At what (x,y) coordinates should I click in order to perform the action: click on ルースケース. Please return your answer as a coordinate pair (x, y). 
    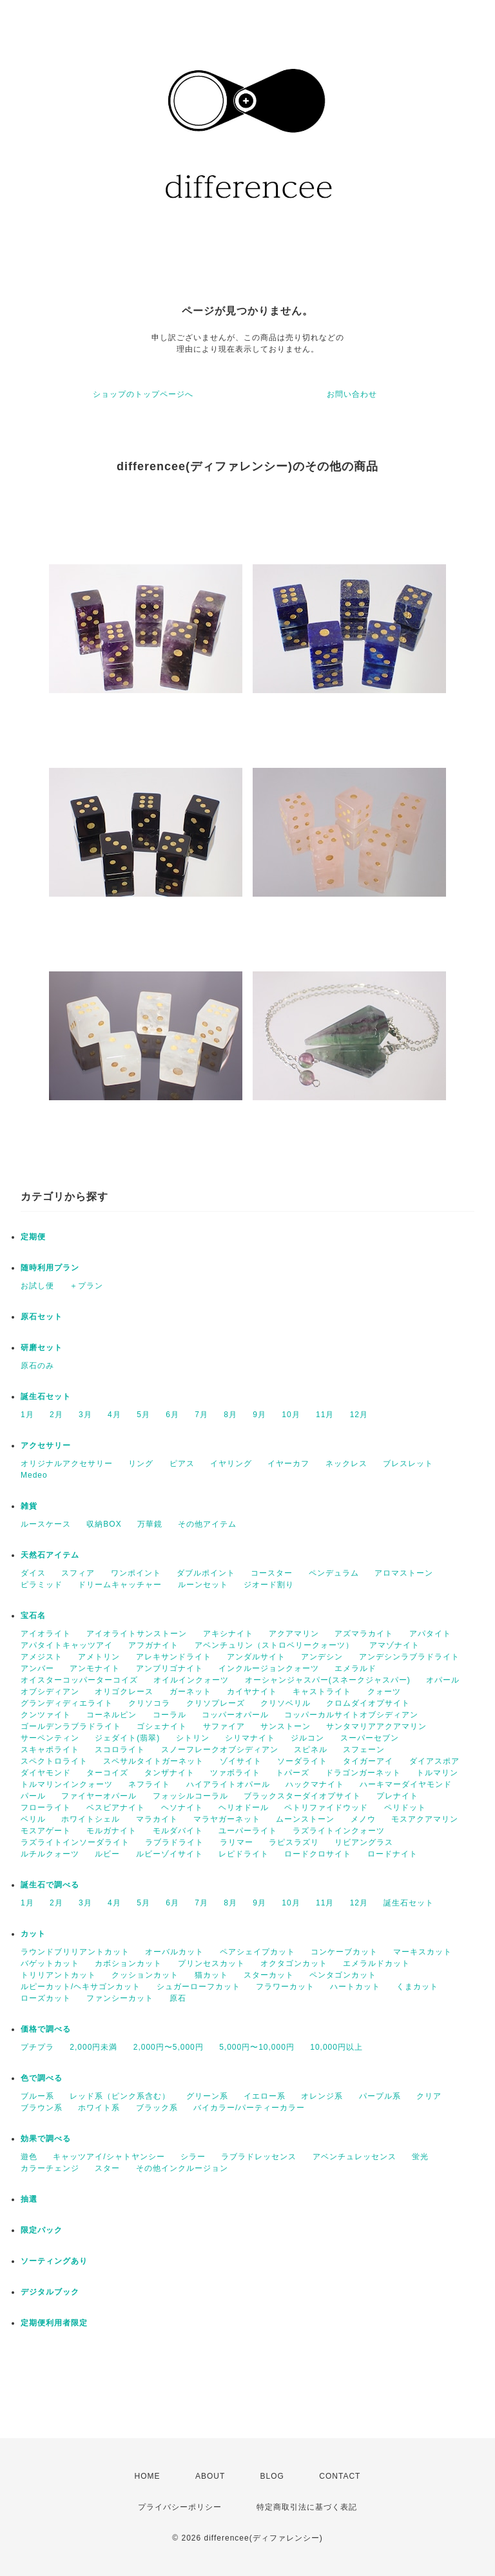
    Looking at the image, I should click on (46, 1524).